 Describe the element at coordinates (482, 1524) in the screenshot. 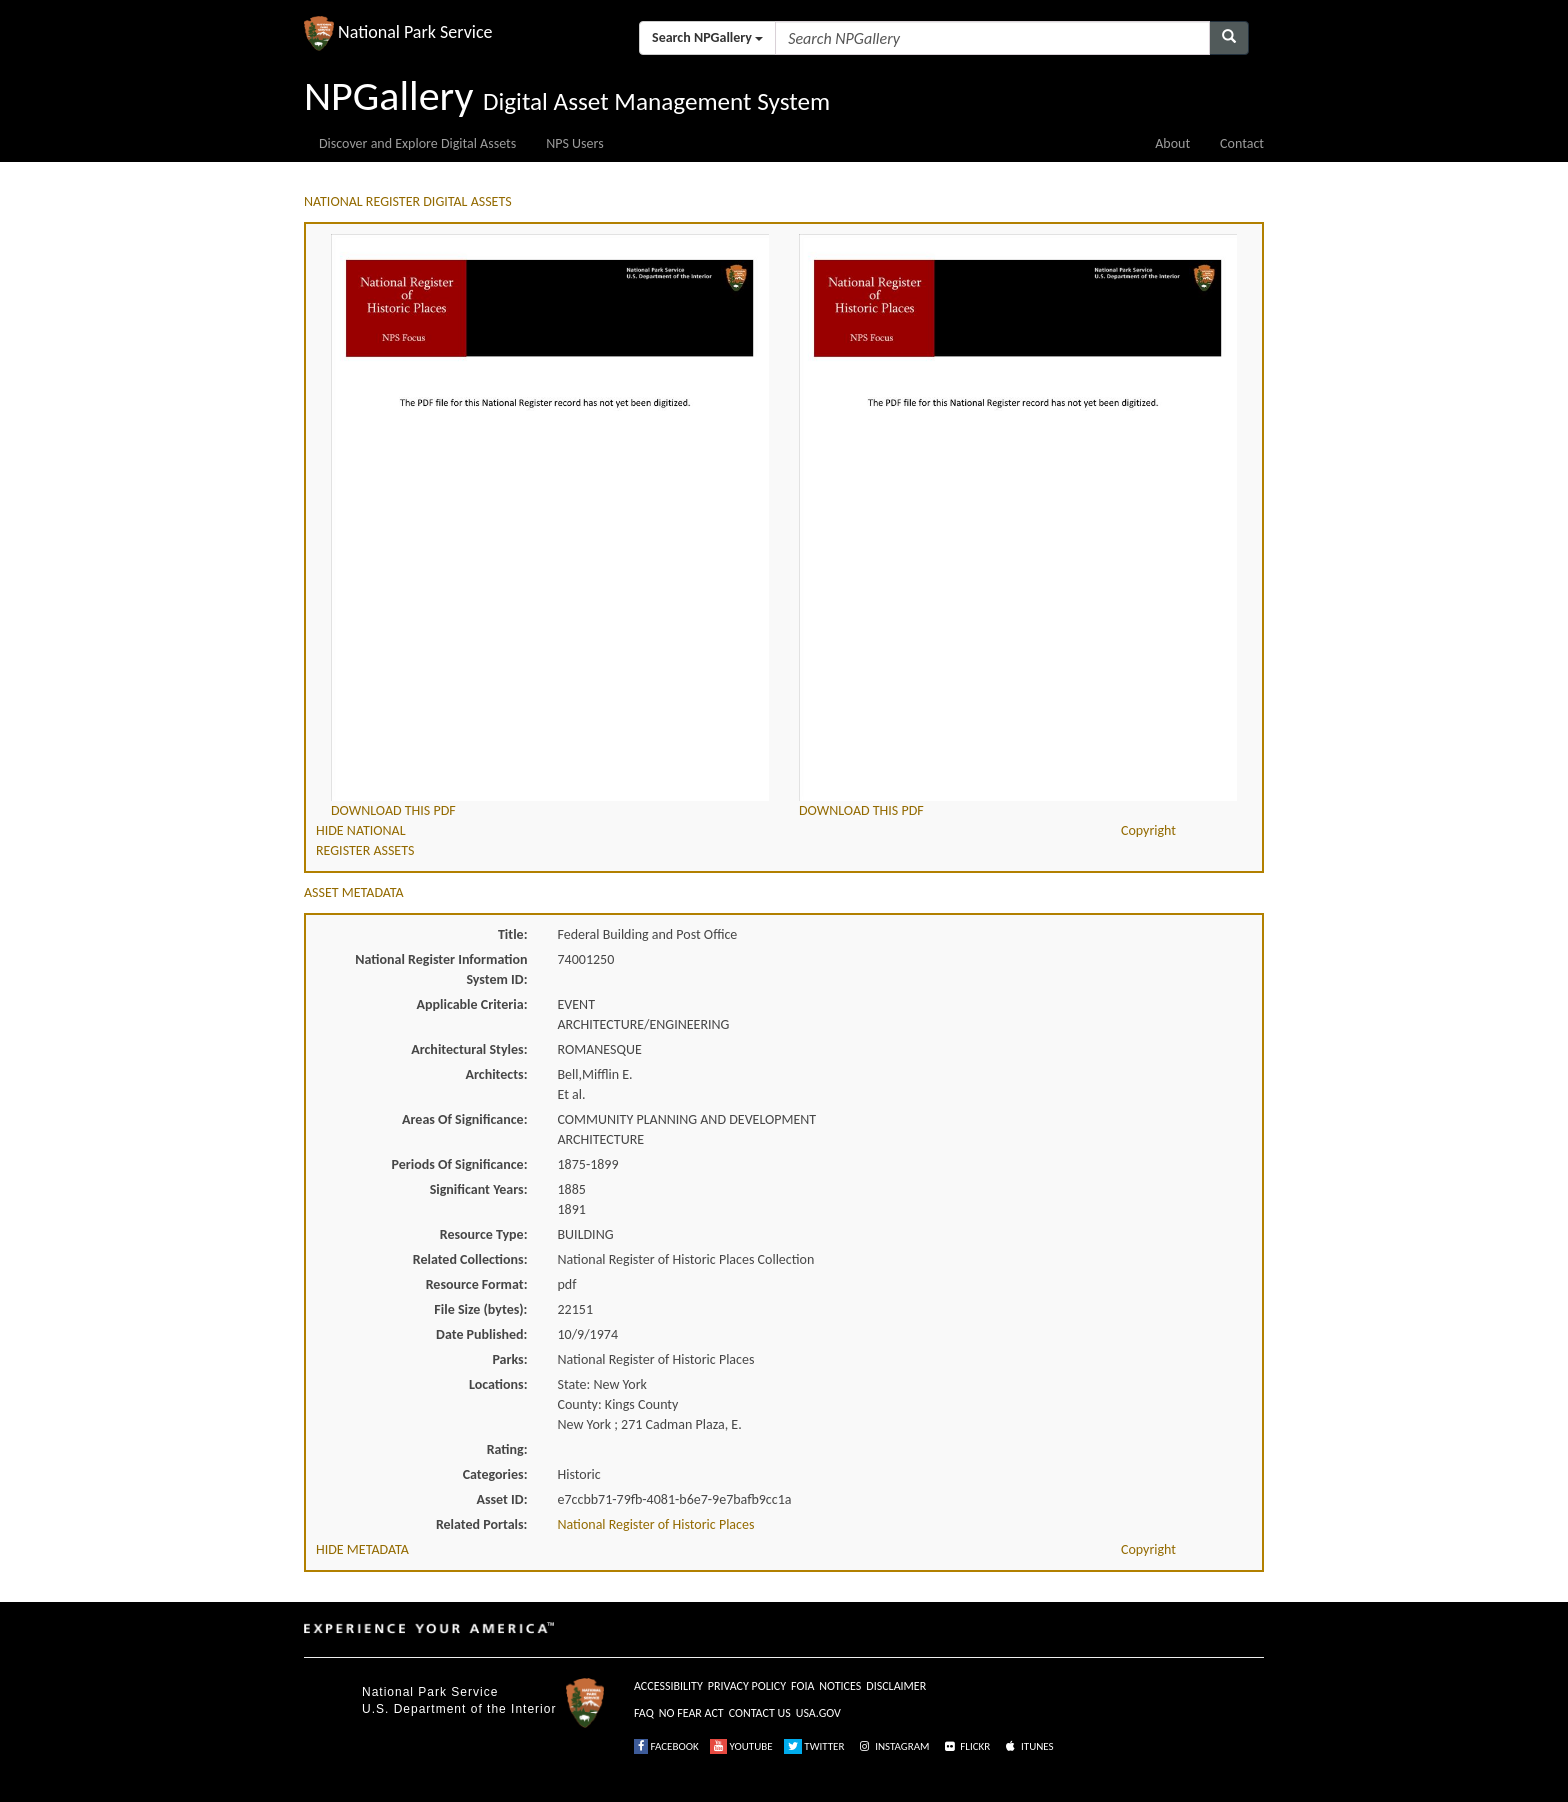

I see `Related Portals:` at that location.